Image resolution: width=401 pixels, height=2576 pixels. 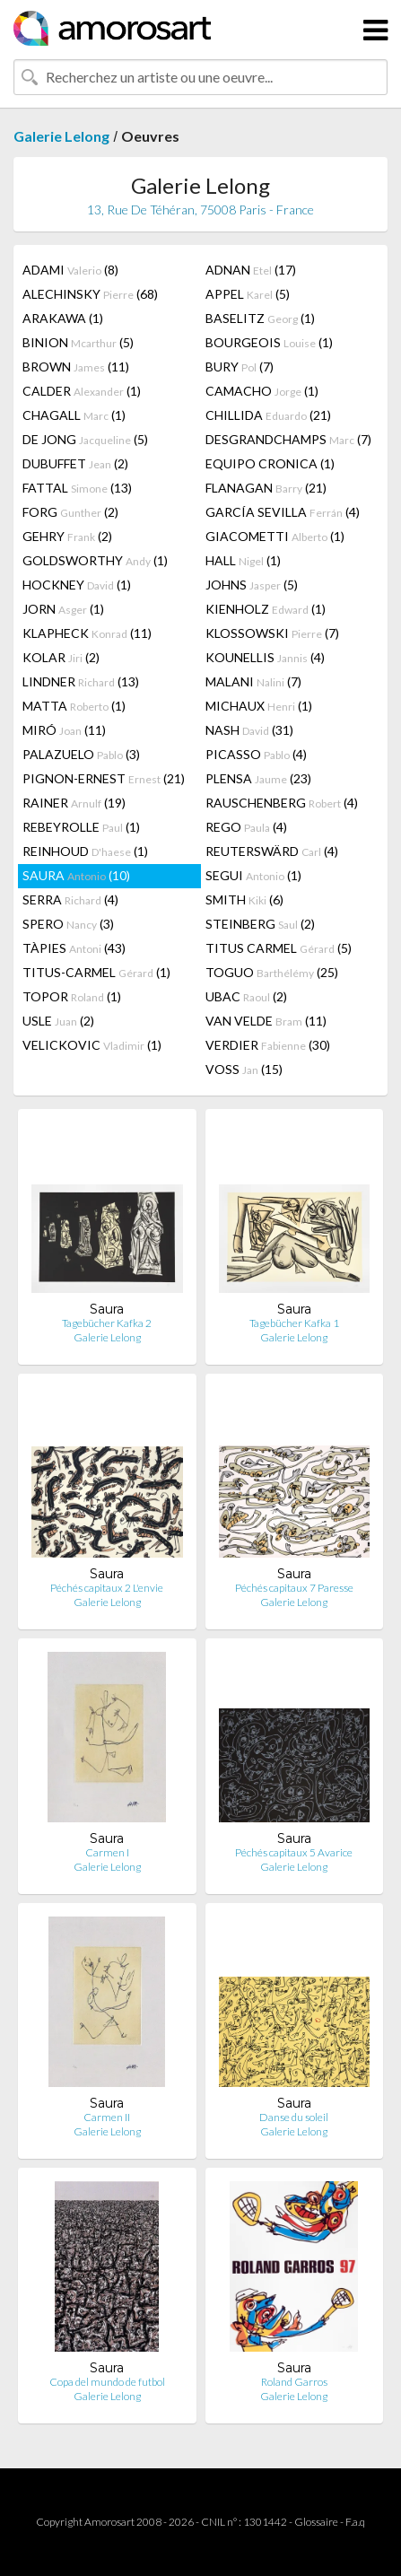 What do you see at coordinates (90, 293) in the screenshot?
I see `ALECHINSKY (68)` at bounding box center [90, 293].